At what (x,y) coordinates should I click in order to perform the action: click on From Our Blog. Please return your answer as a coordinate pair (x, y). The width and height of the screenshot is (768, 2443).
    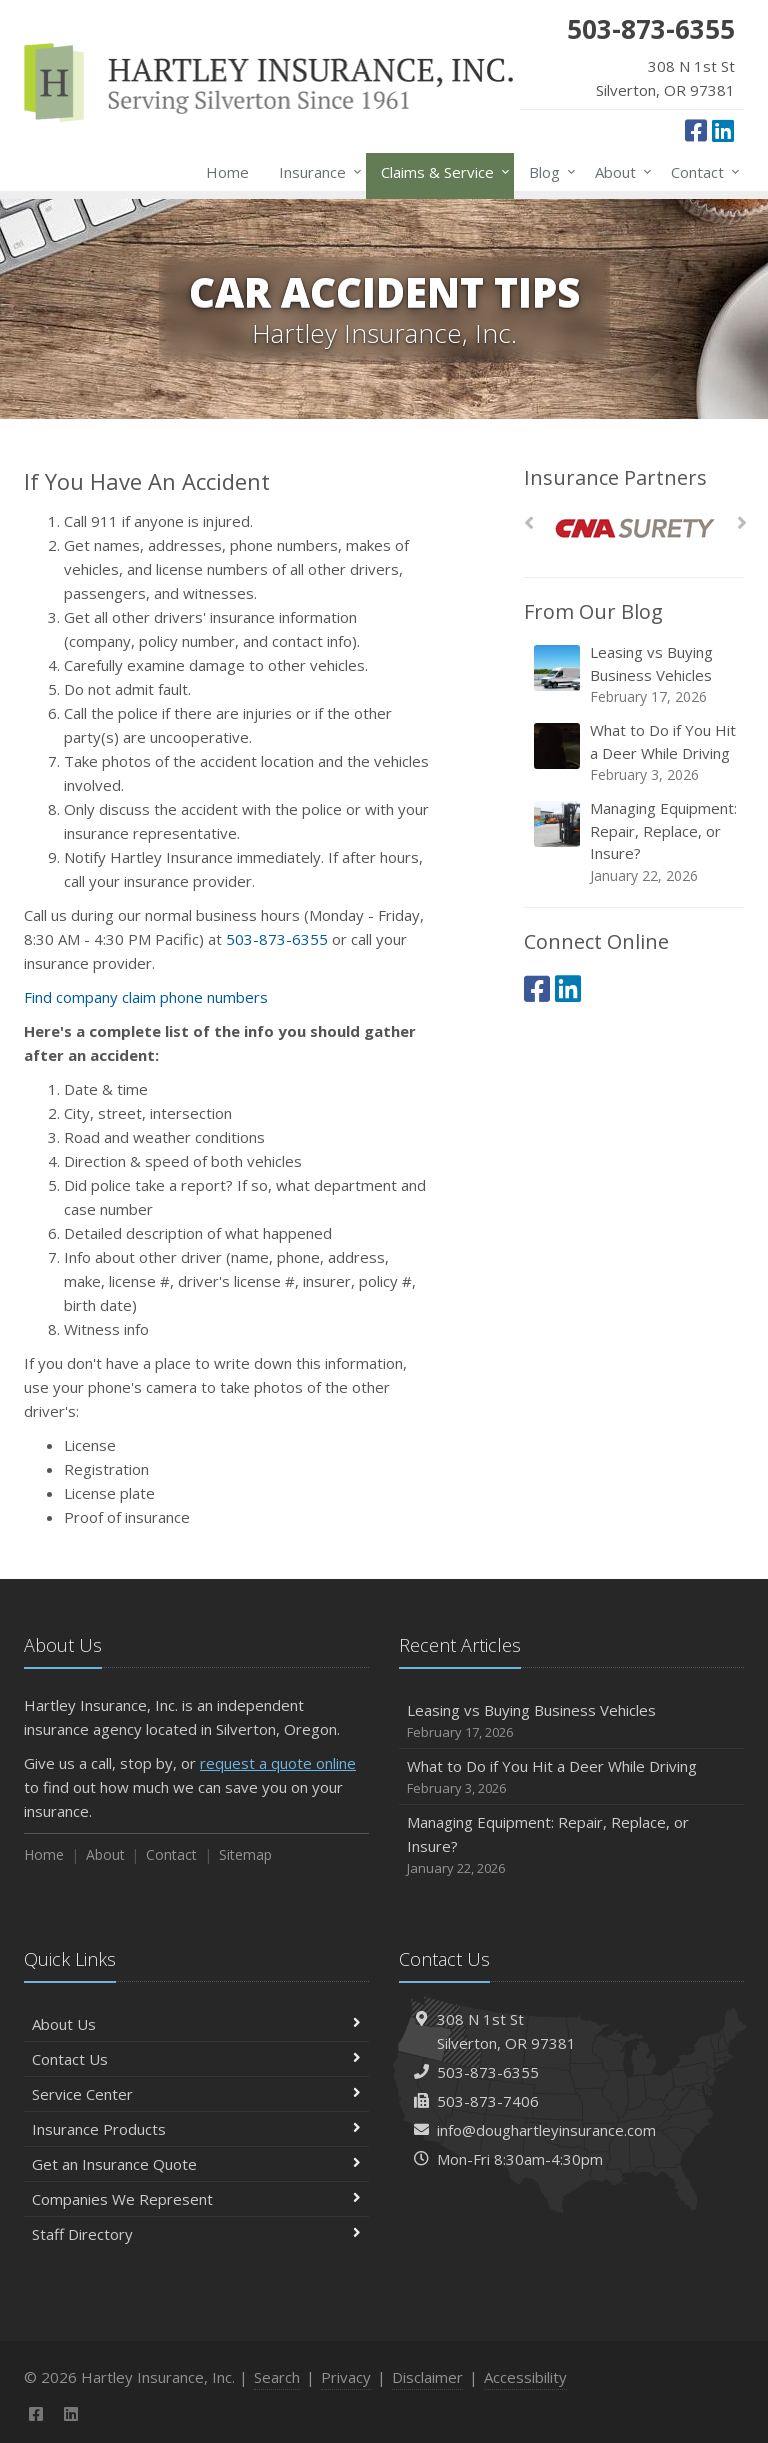
    Looking at the image, I should click on (593, 611).